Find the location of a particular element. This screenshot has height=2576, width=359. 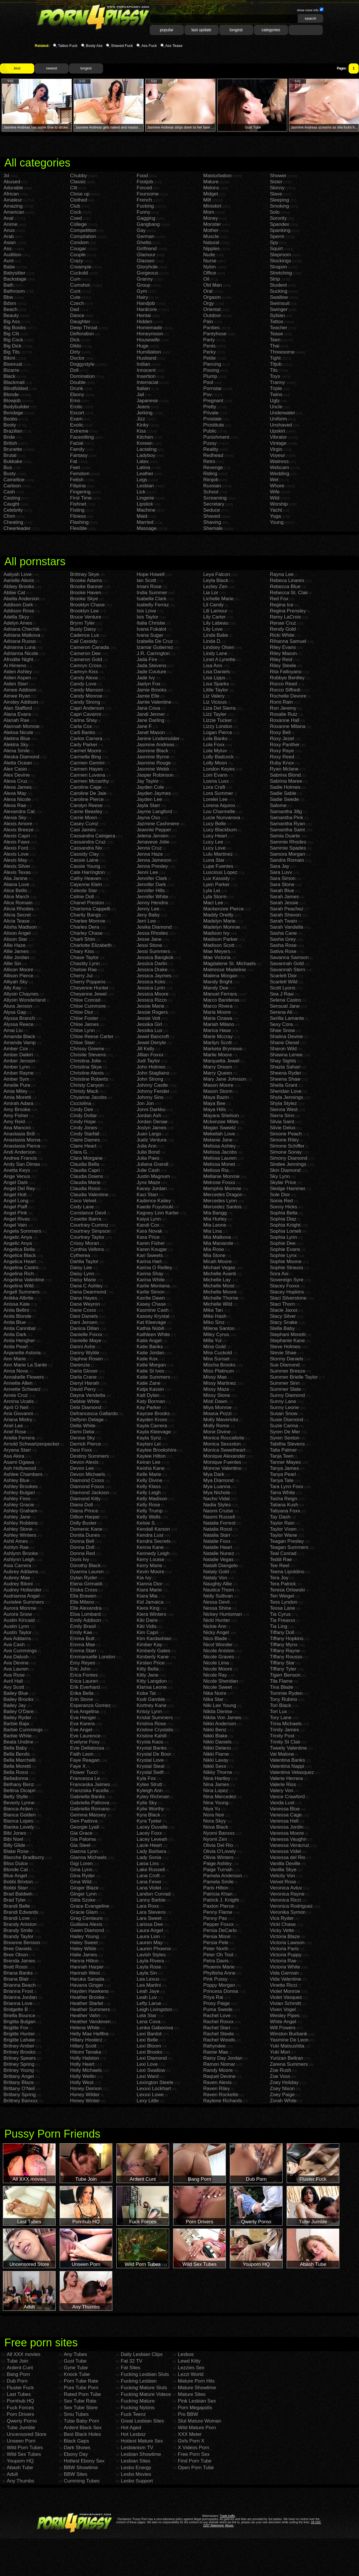

Linda D. is located at coordinates (212, 641).